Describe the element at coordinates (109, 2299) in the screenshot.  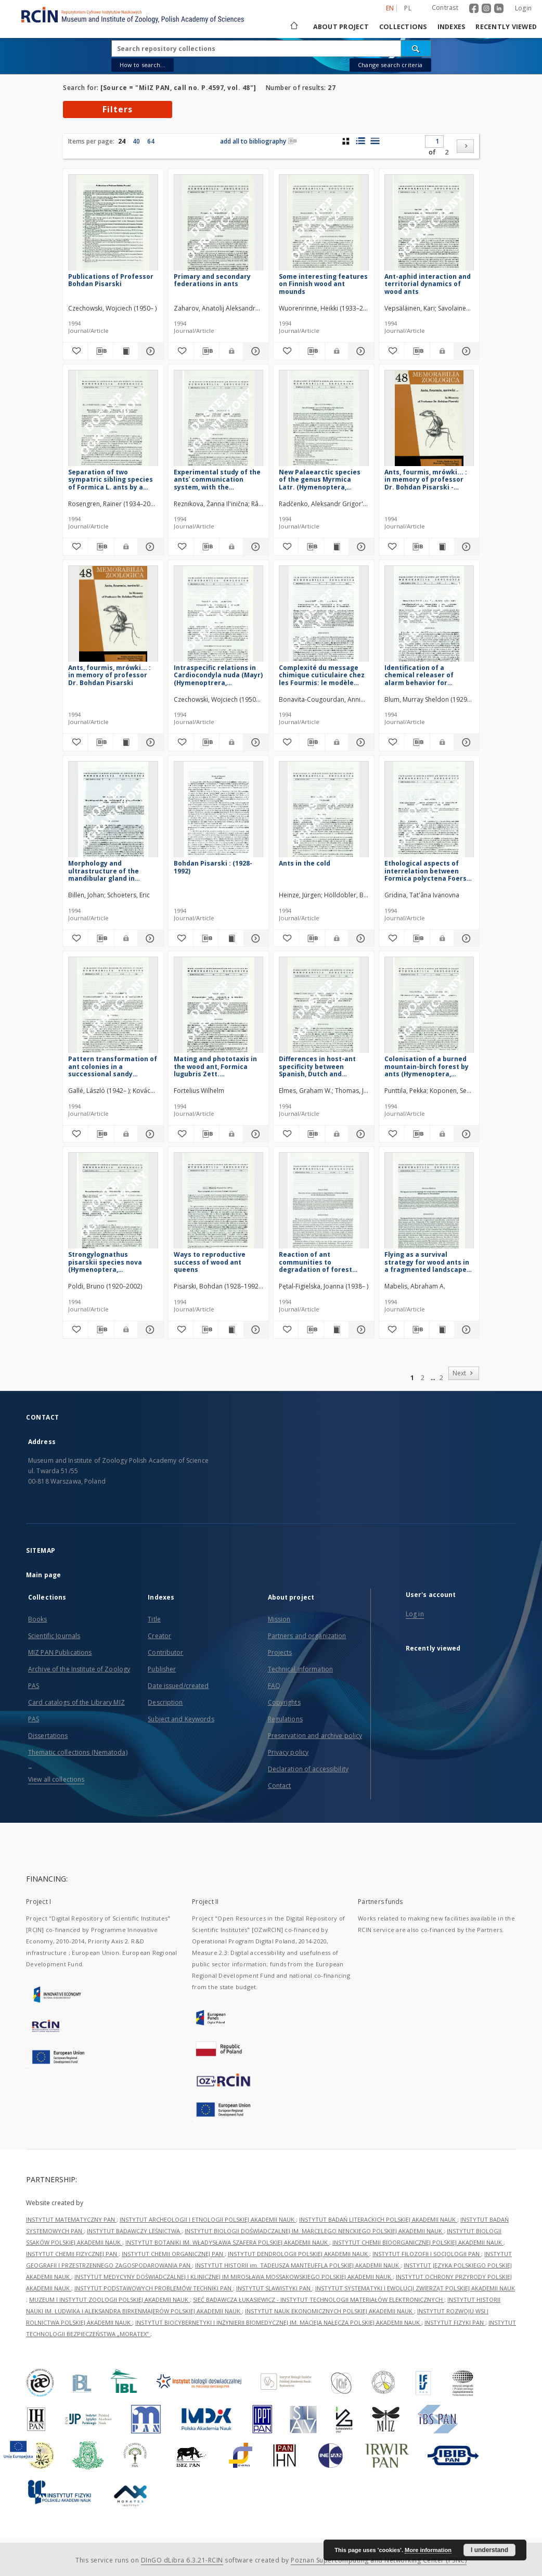
I see `MUZEUM I INSTYTUT ZOOLOGII POLSKIEJ AKADEMII NAUK` at that location.